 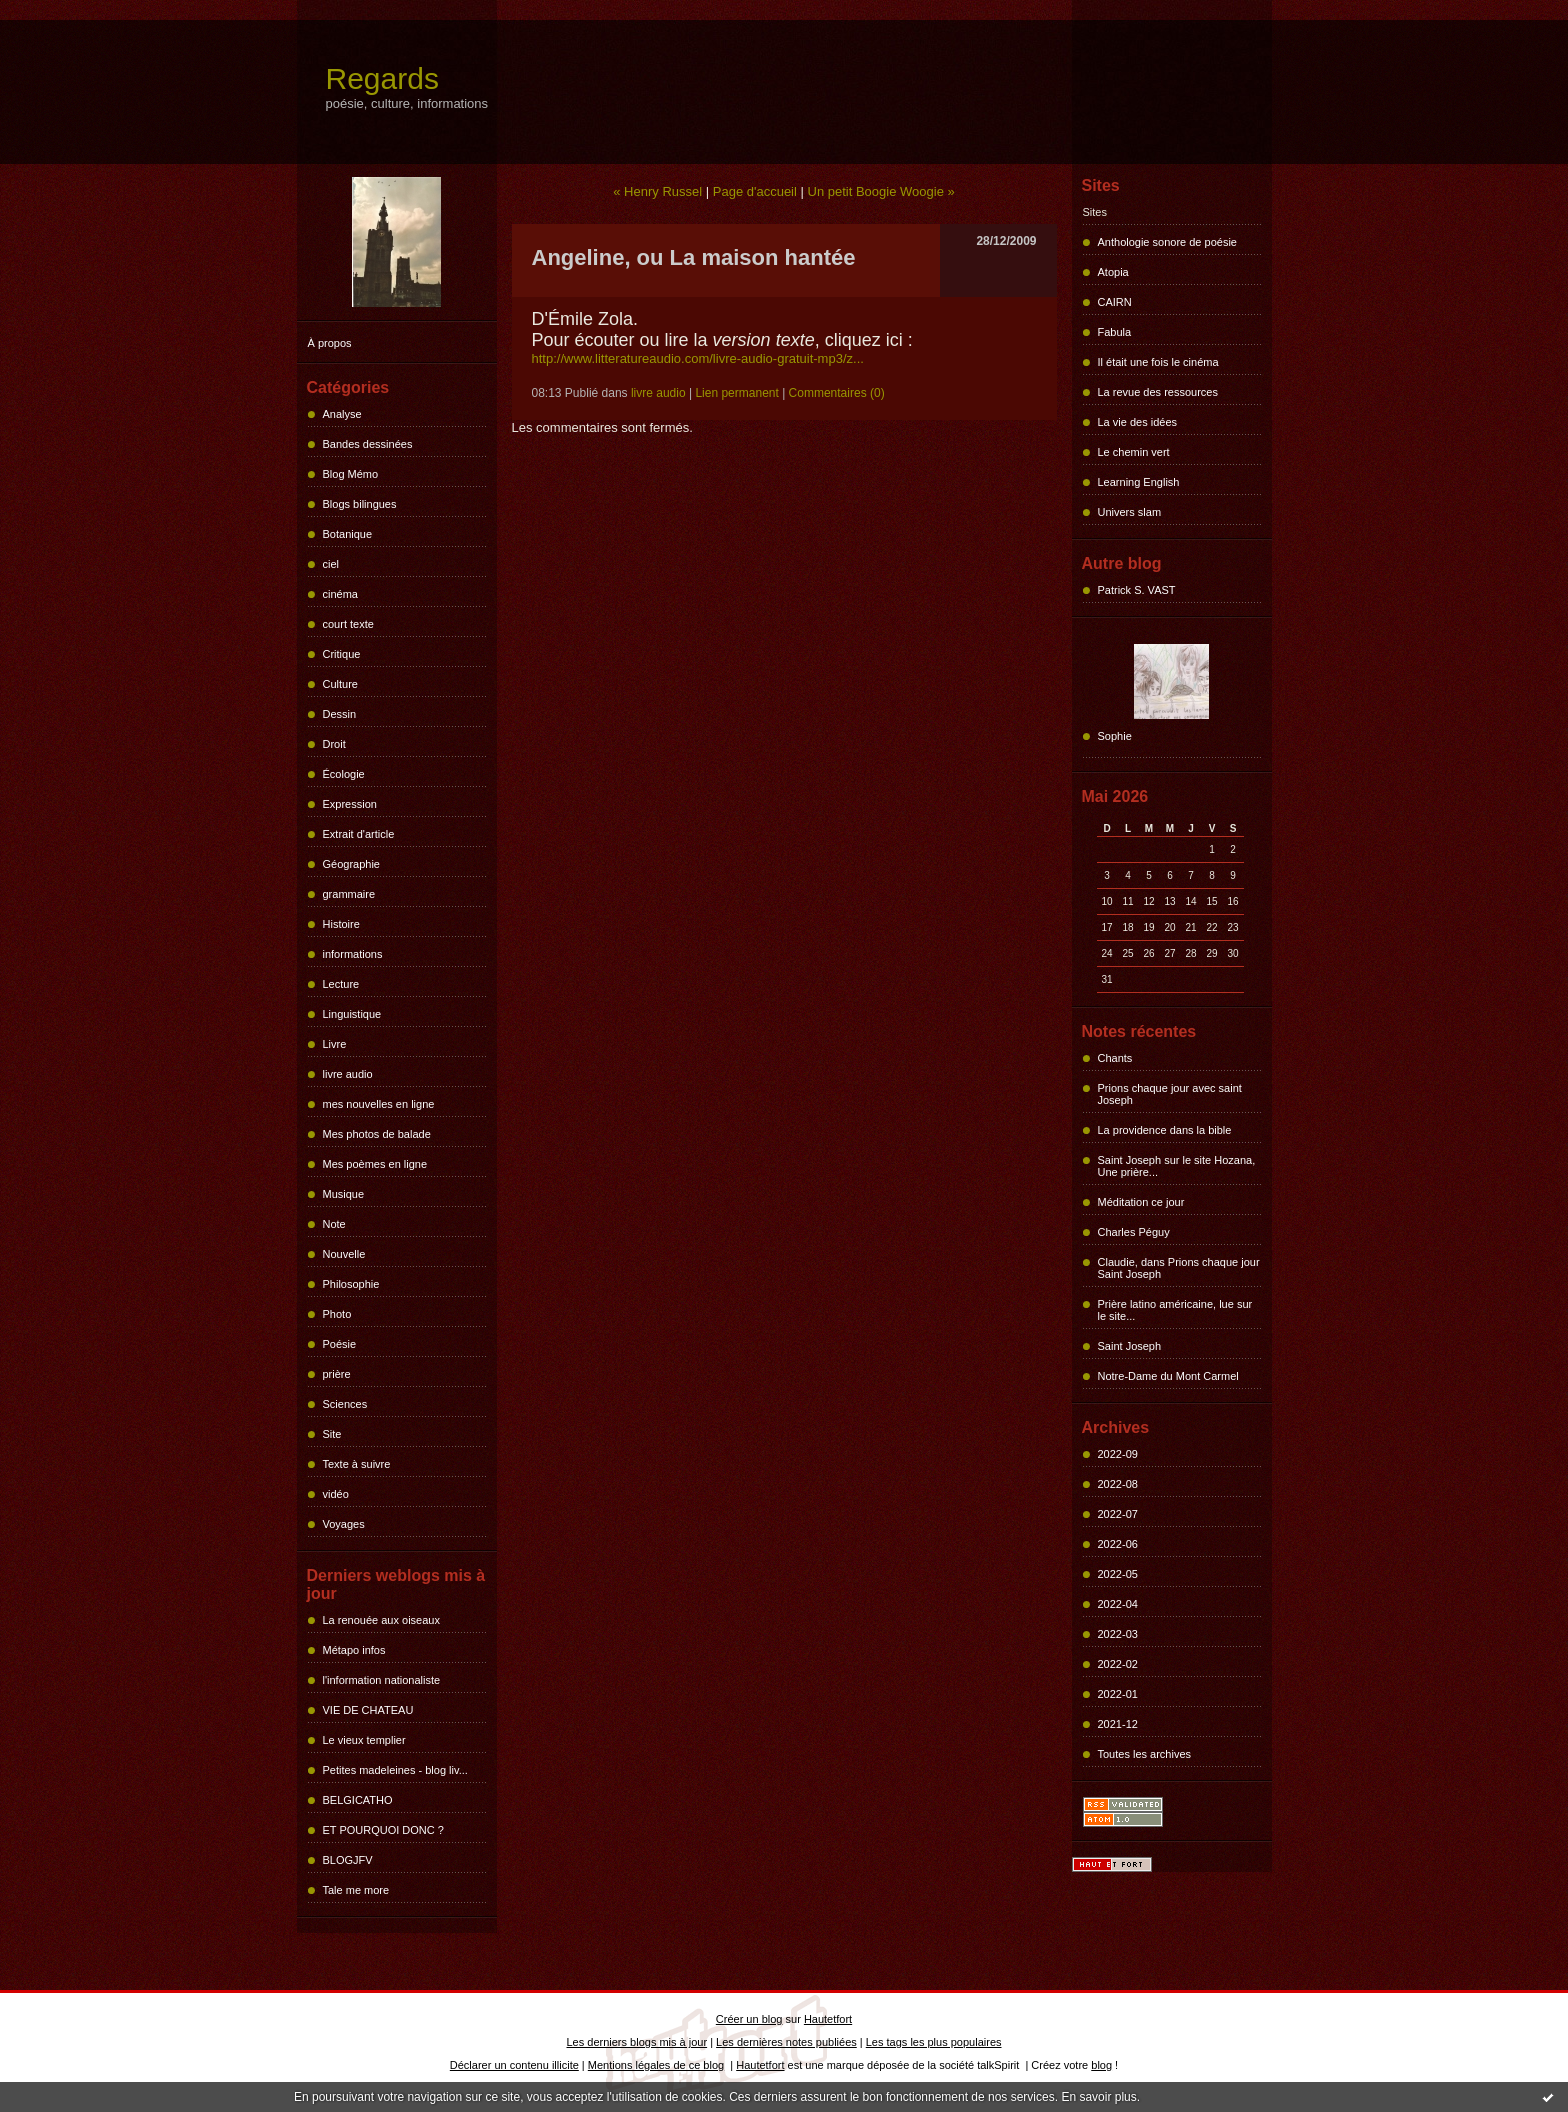 I want to click on court texte, so click(x=348, y=624).